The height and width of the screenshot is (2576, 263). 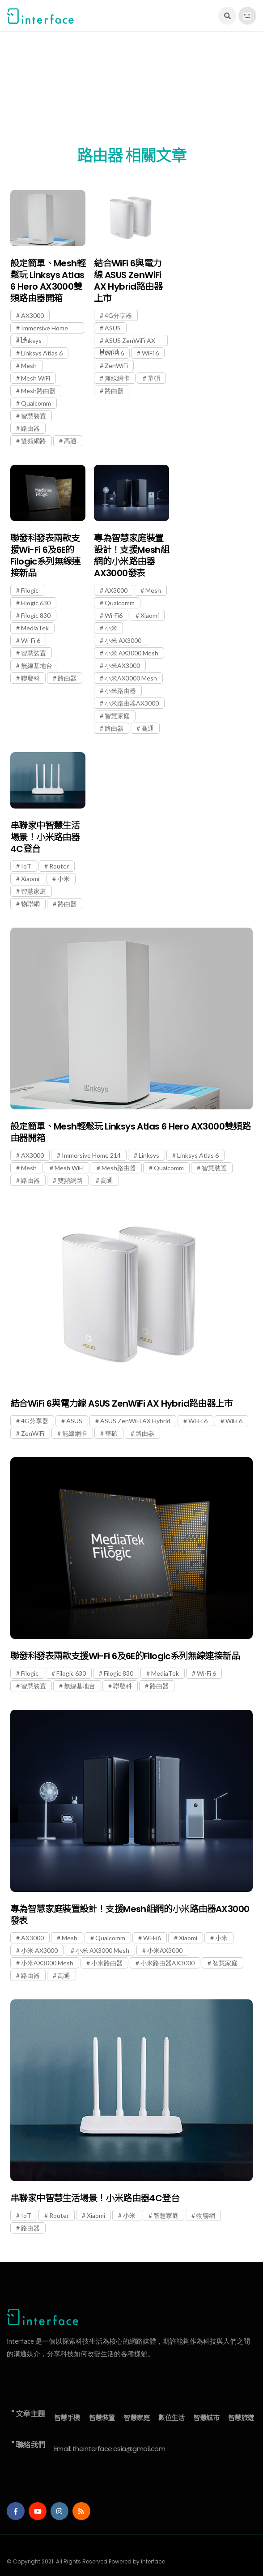 What do you see at coordinates (31, 340) in the screenshot?
I see `Linksys` at bounding box center [31, 340].